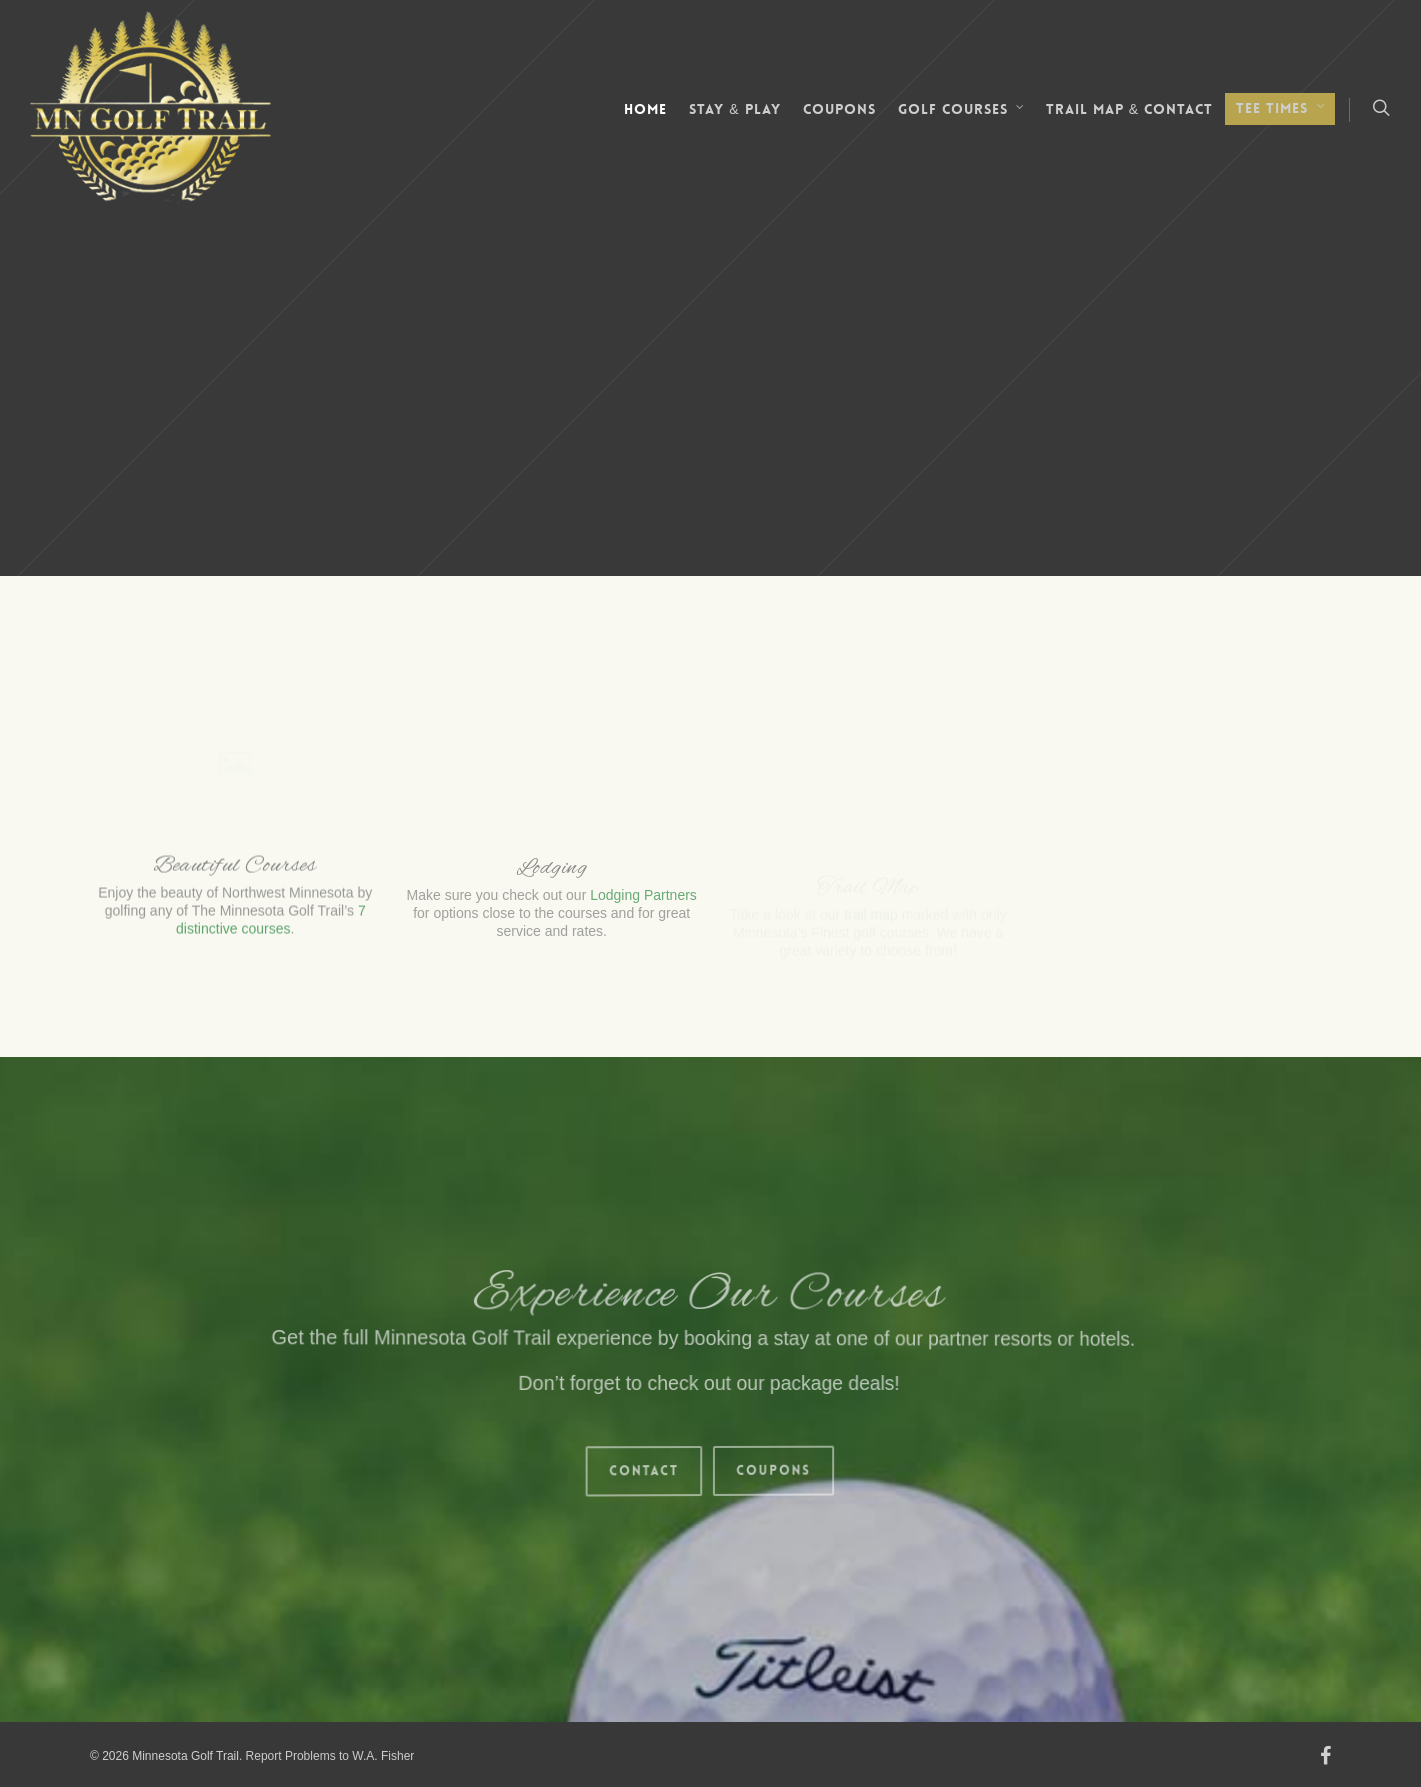 Image resolution: width=1421 pixels, height=1787 pixels. What do you see at coordinates (1129, 109) in the screenshot?
I see `Trail Map & Contact` at bounding box center [1129, 109].